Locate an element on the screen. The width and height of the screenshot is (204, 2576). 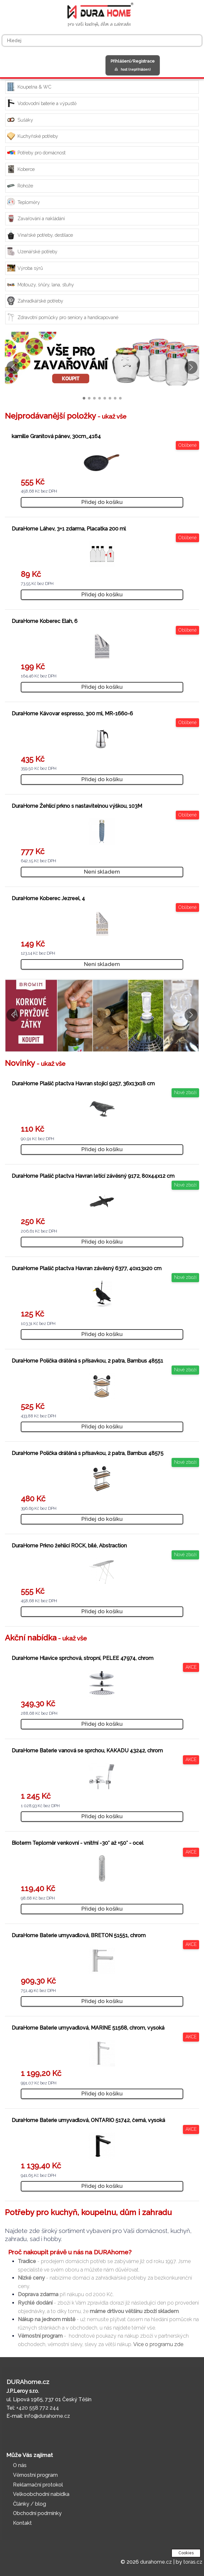
Obchodní podmínky is located at coordinates (37, 2513).